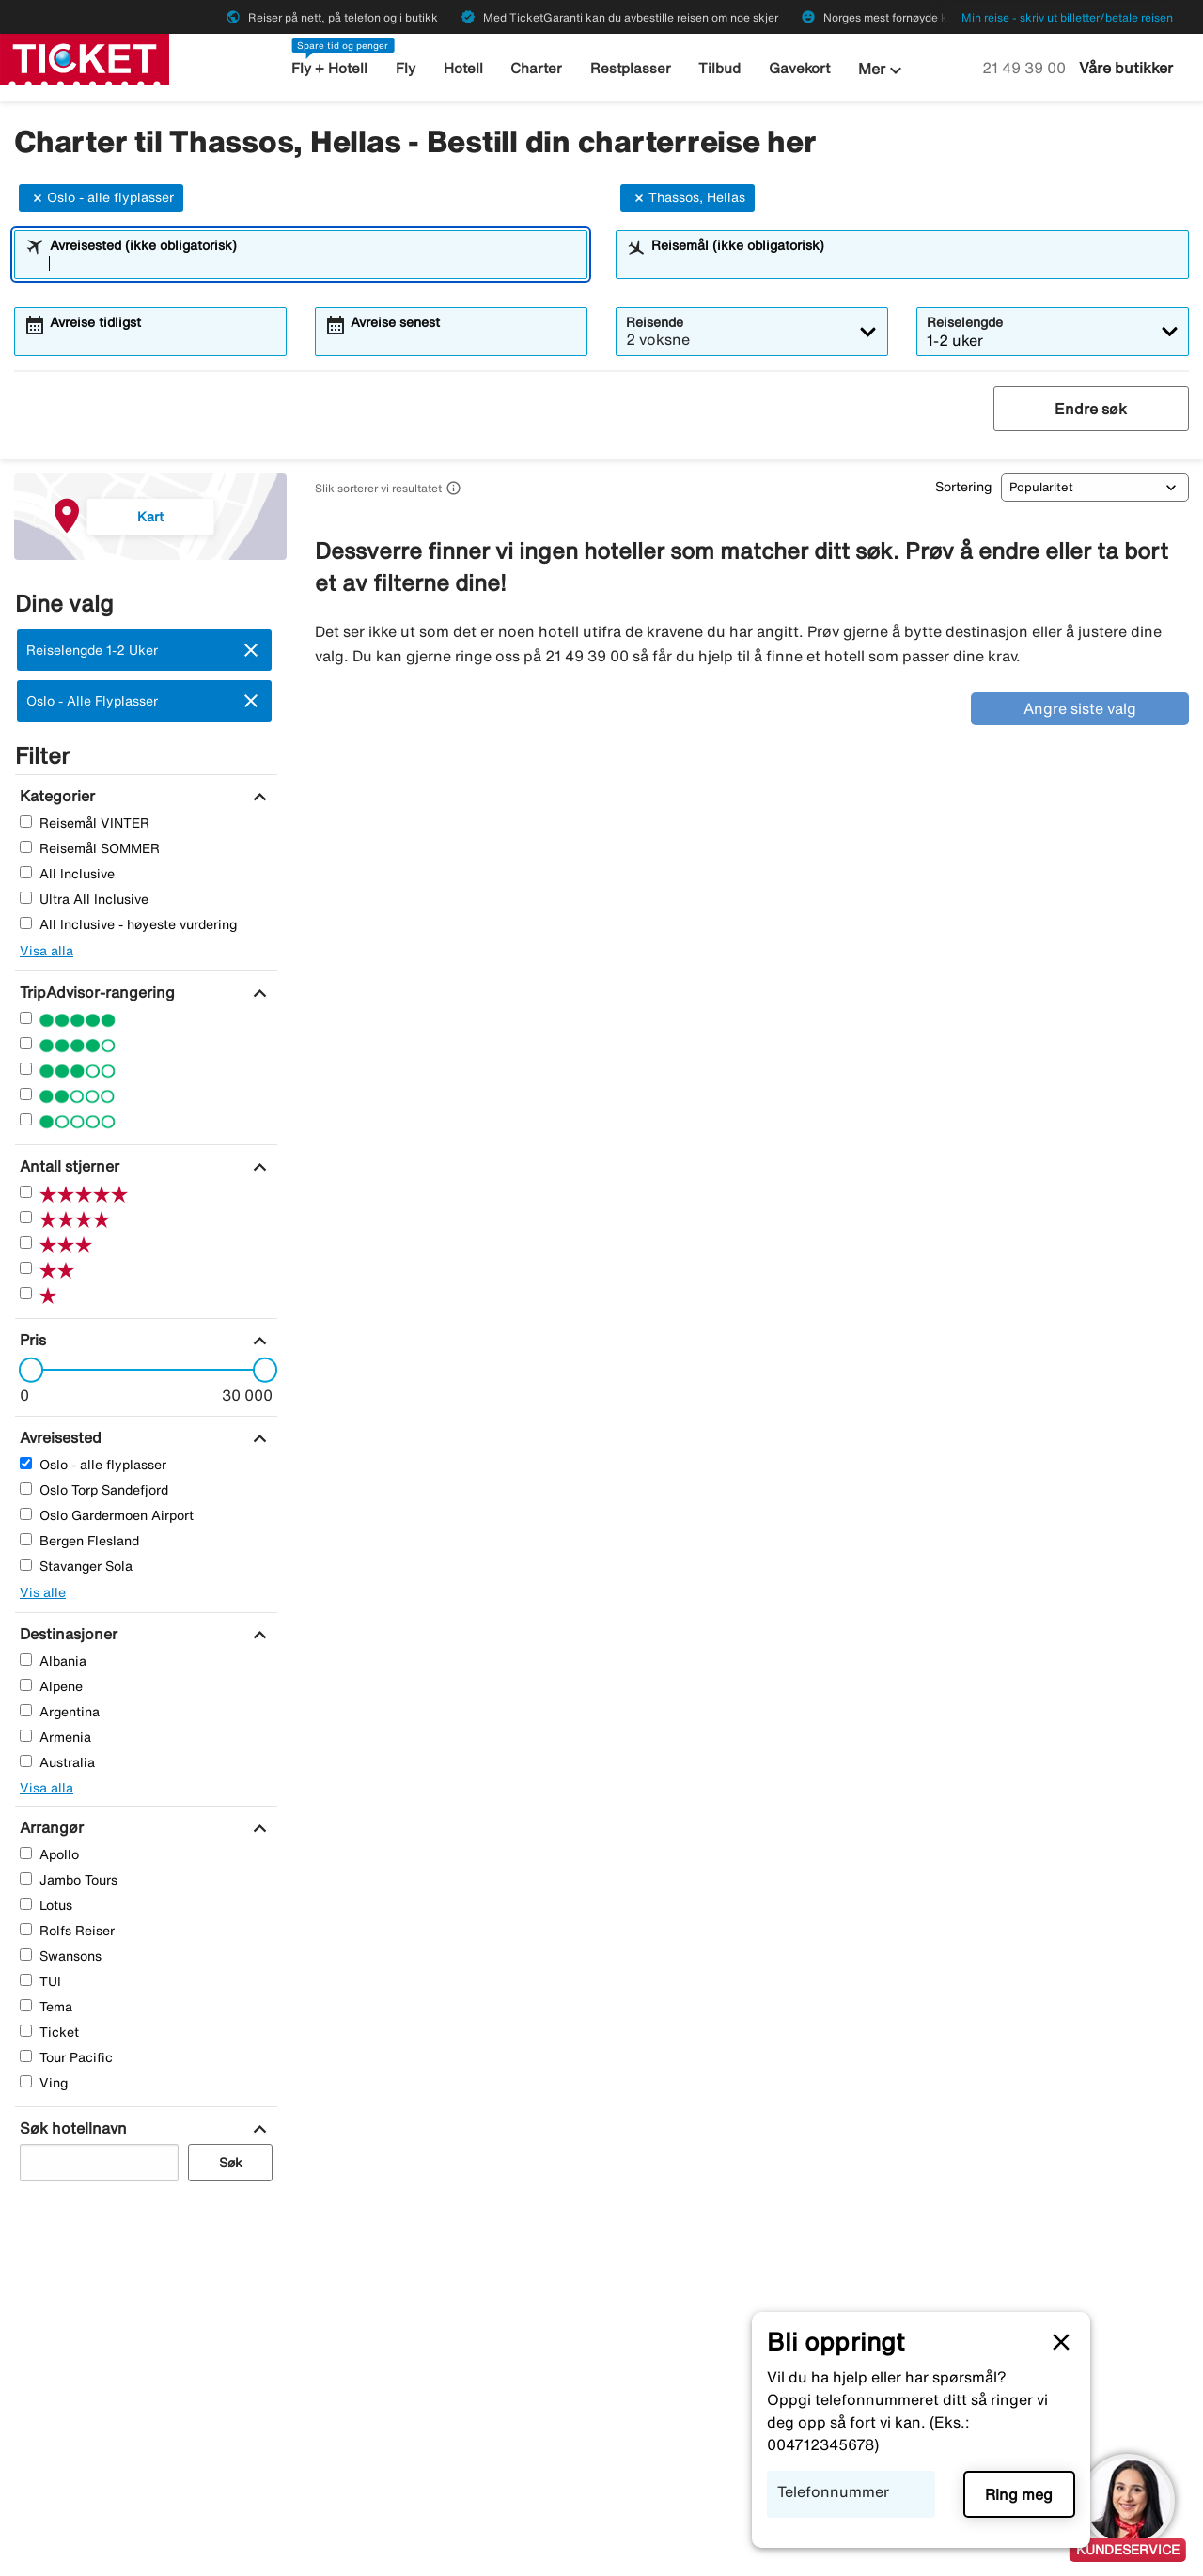  Describe the element at coordinates (26, 1069) in the screenshot. I see `[Tre Stjerner]` at that location.